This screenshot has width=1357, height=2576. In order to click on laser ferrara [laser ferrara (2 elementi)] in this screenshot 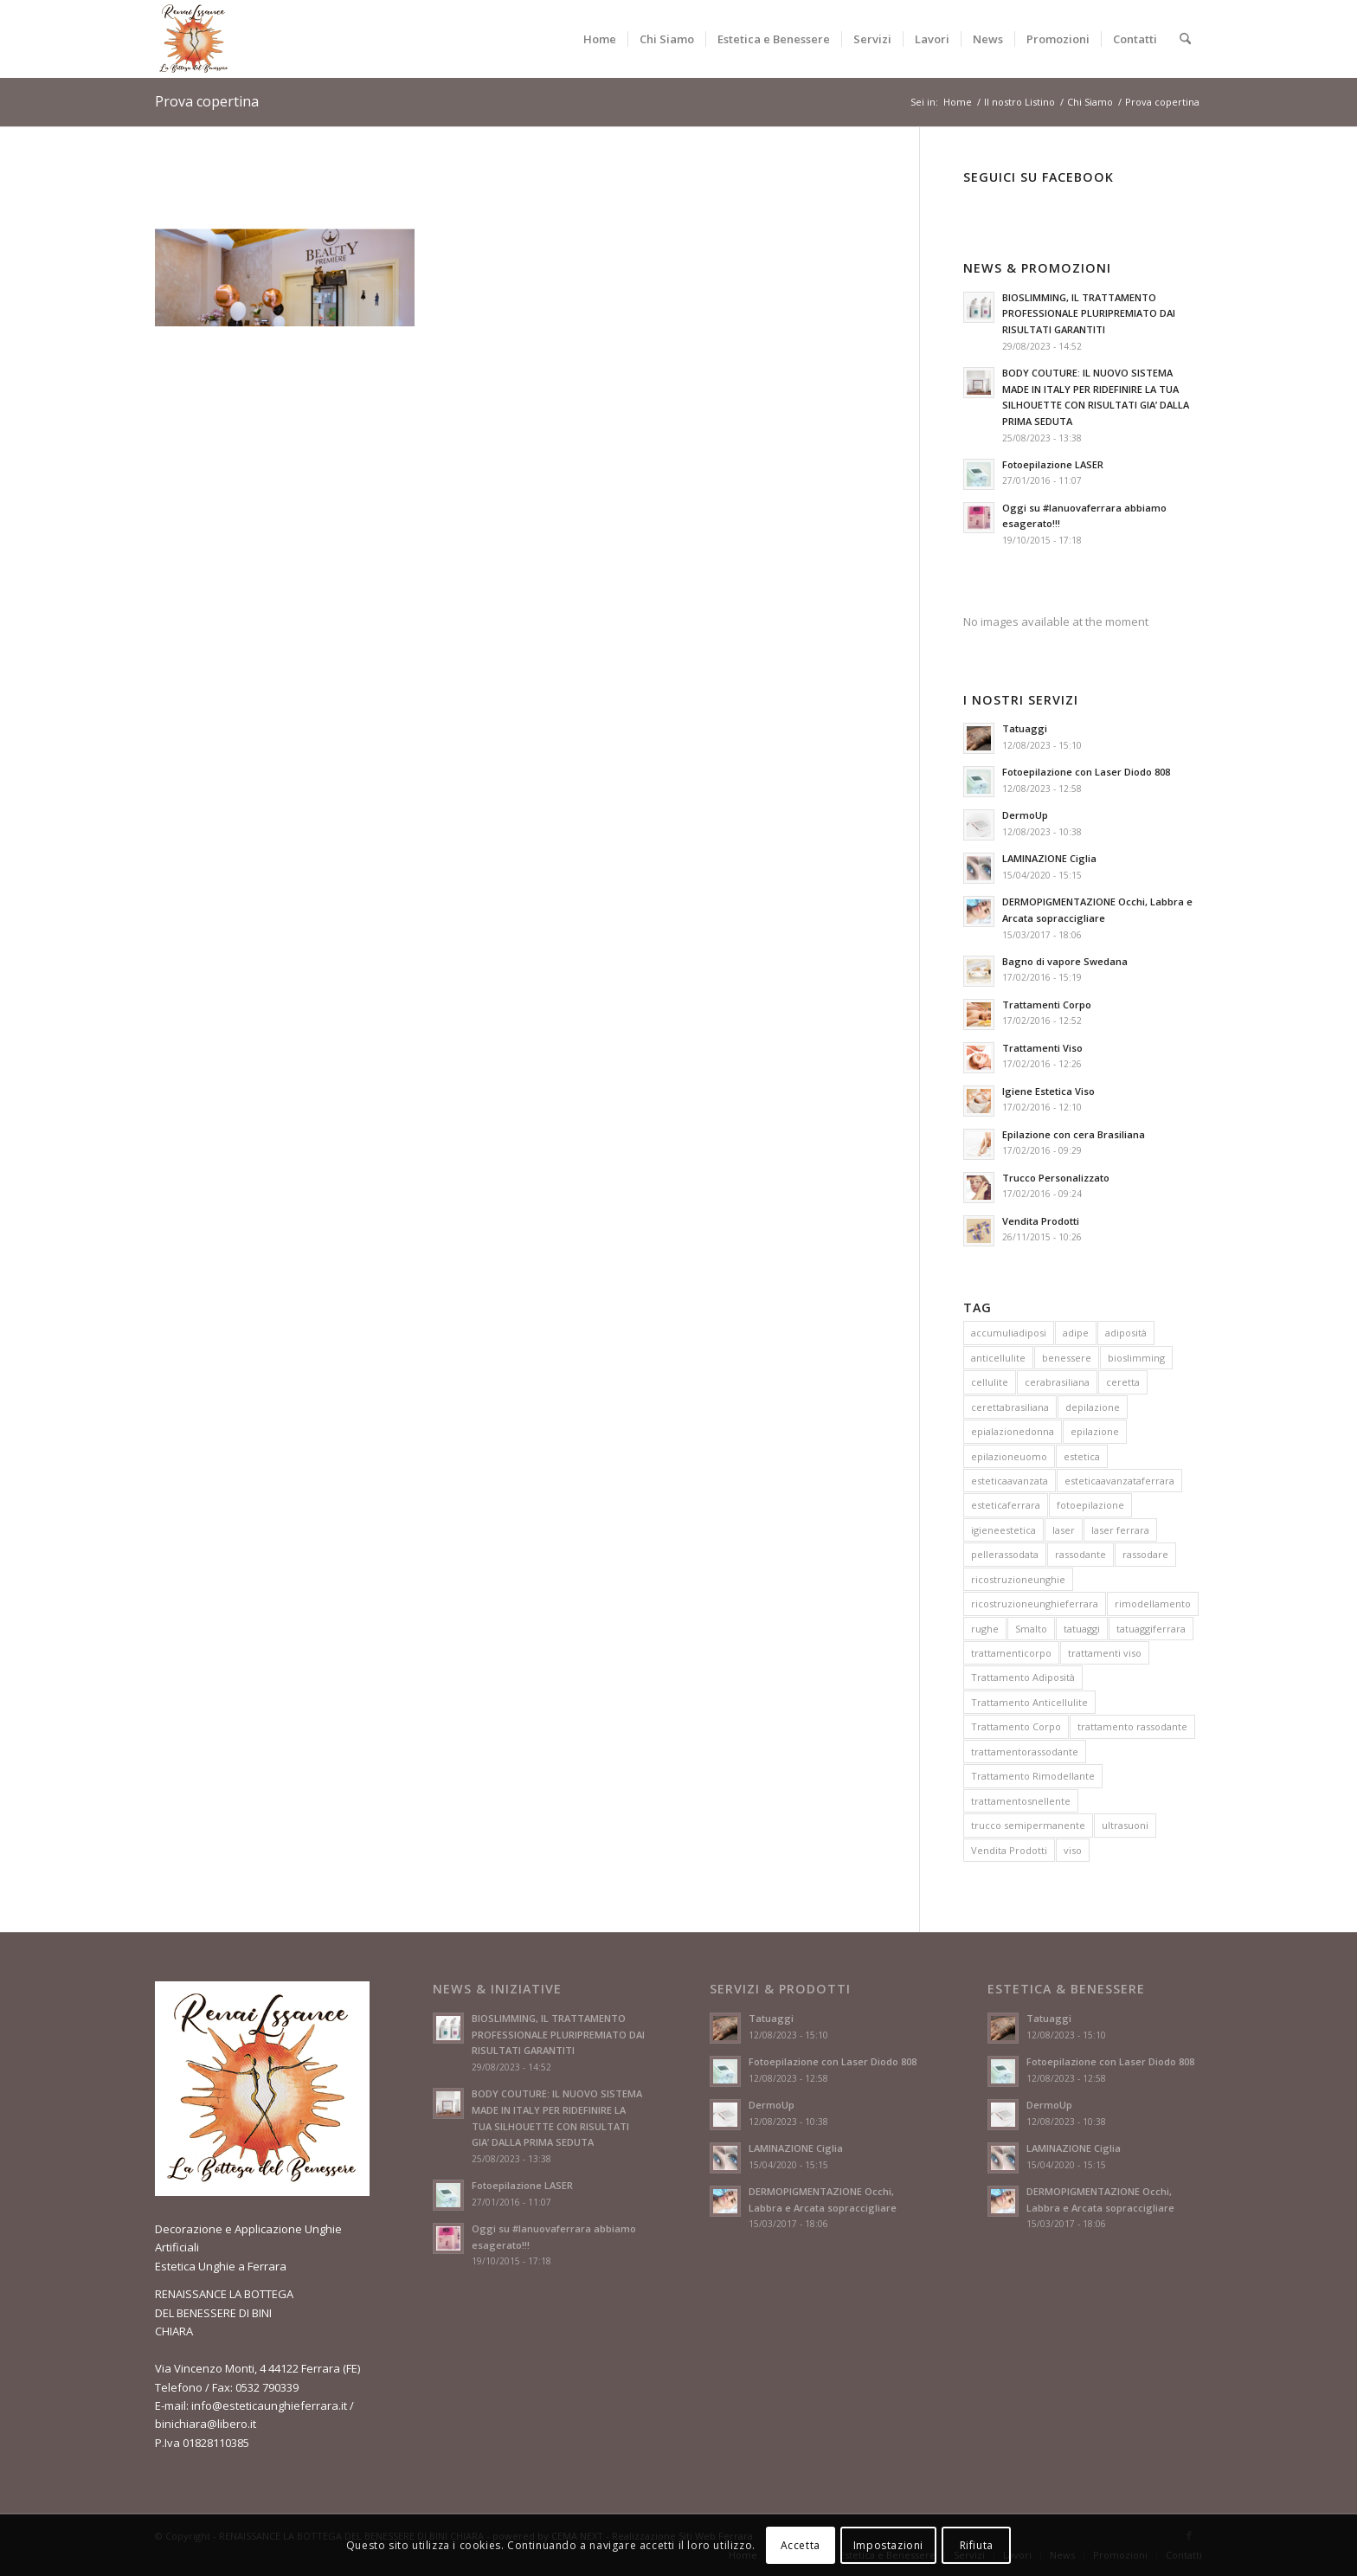, I will do `click(1120, 1529)`.